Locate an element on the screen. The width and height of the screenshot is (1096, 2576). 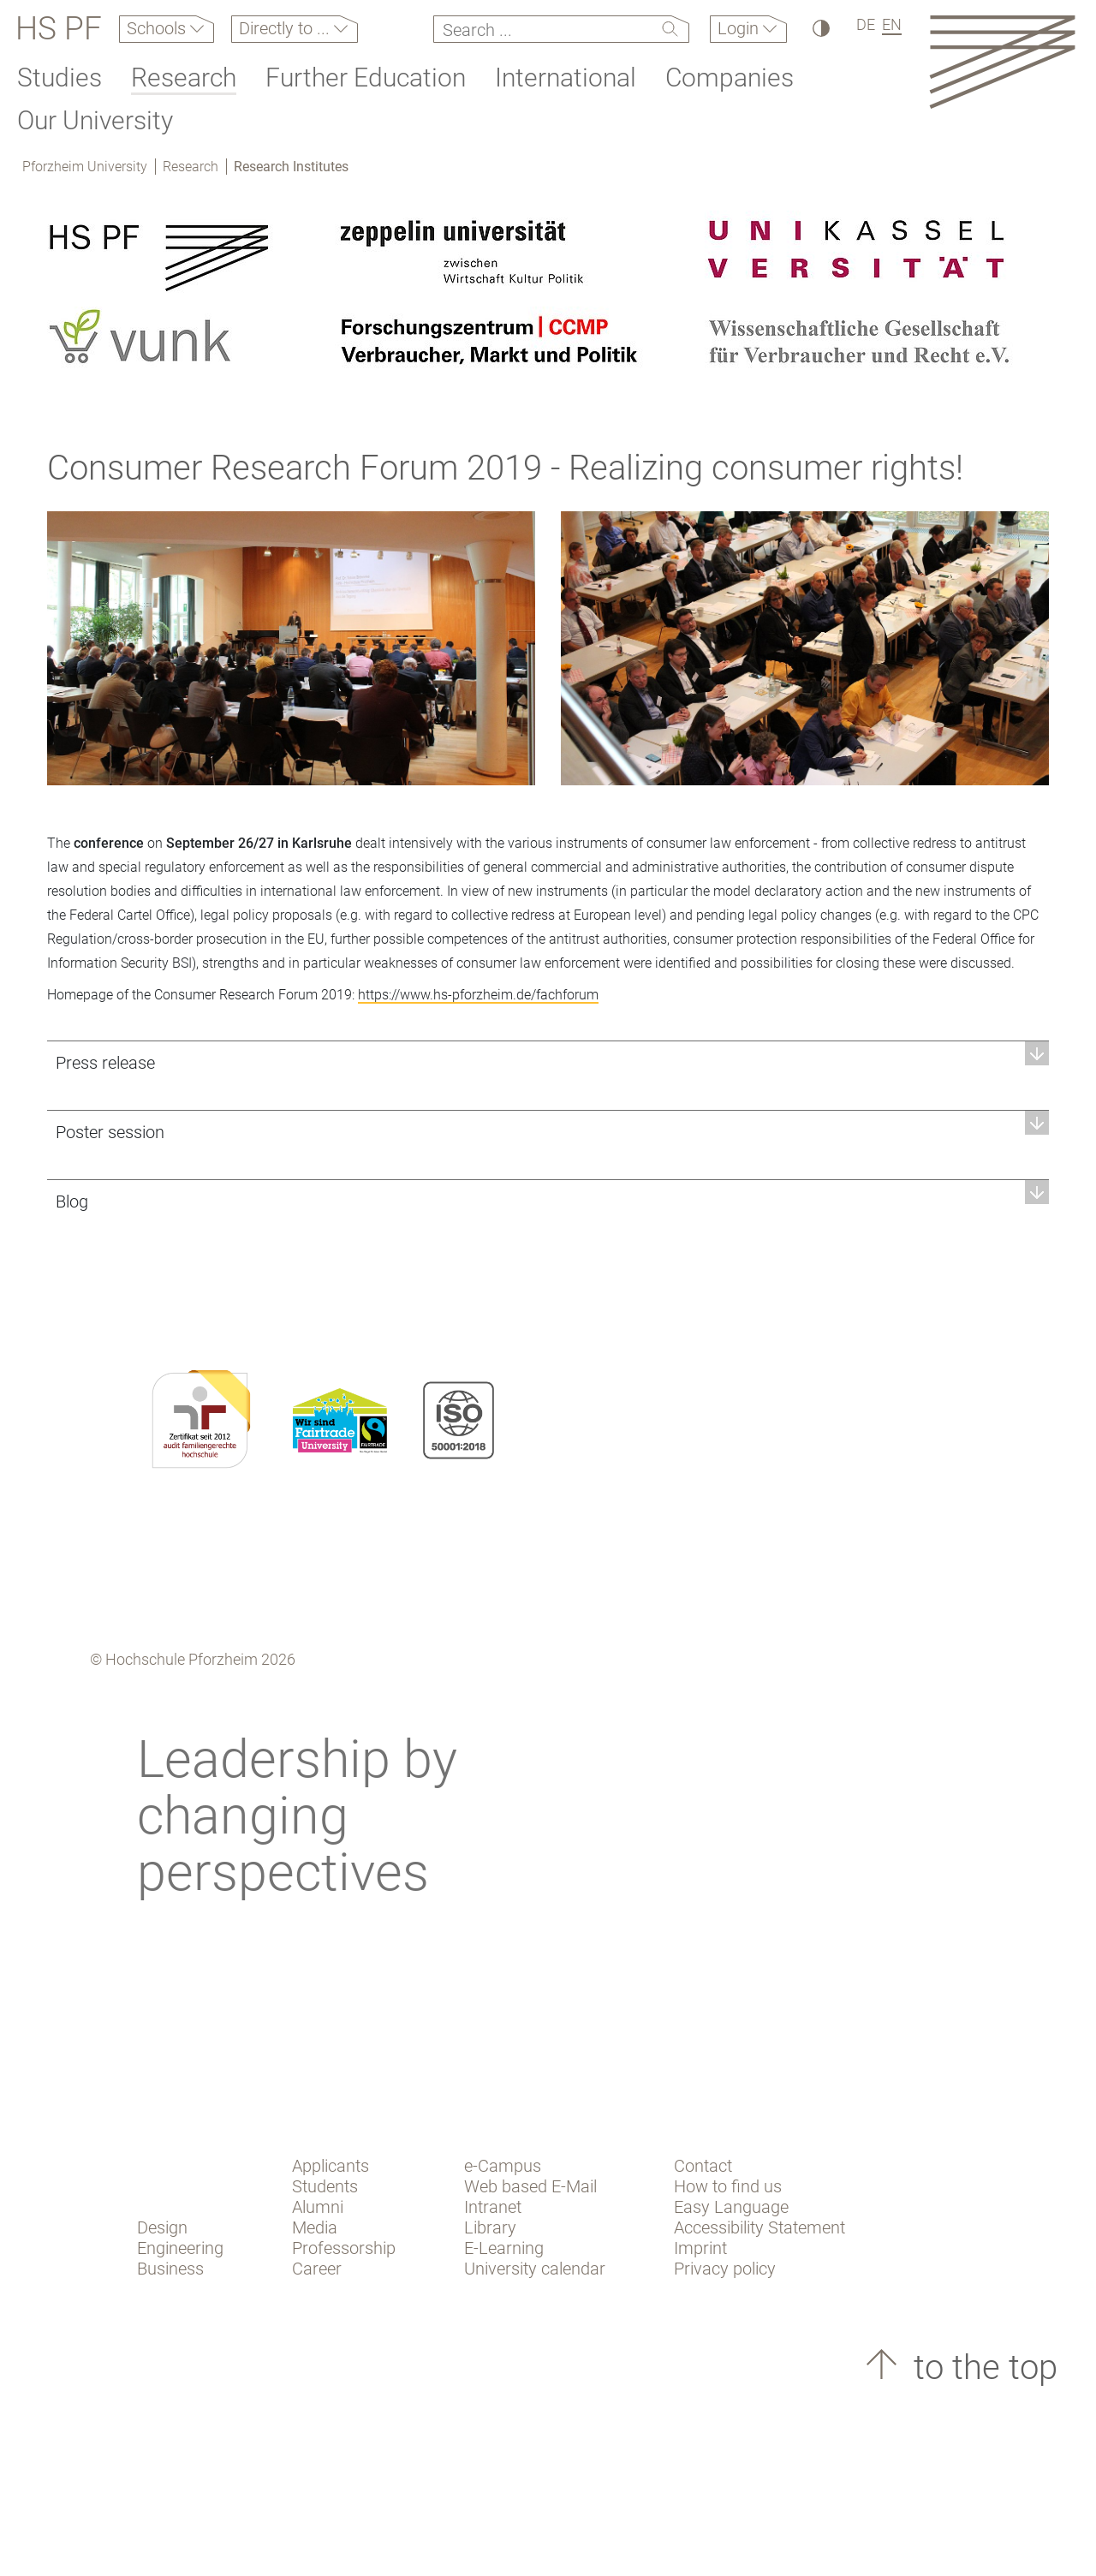
Pforzheim University is located at coordinates (84, 166).